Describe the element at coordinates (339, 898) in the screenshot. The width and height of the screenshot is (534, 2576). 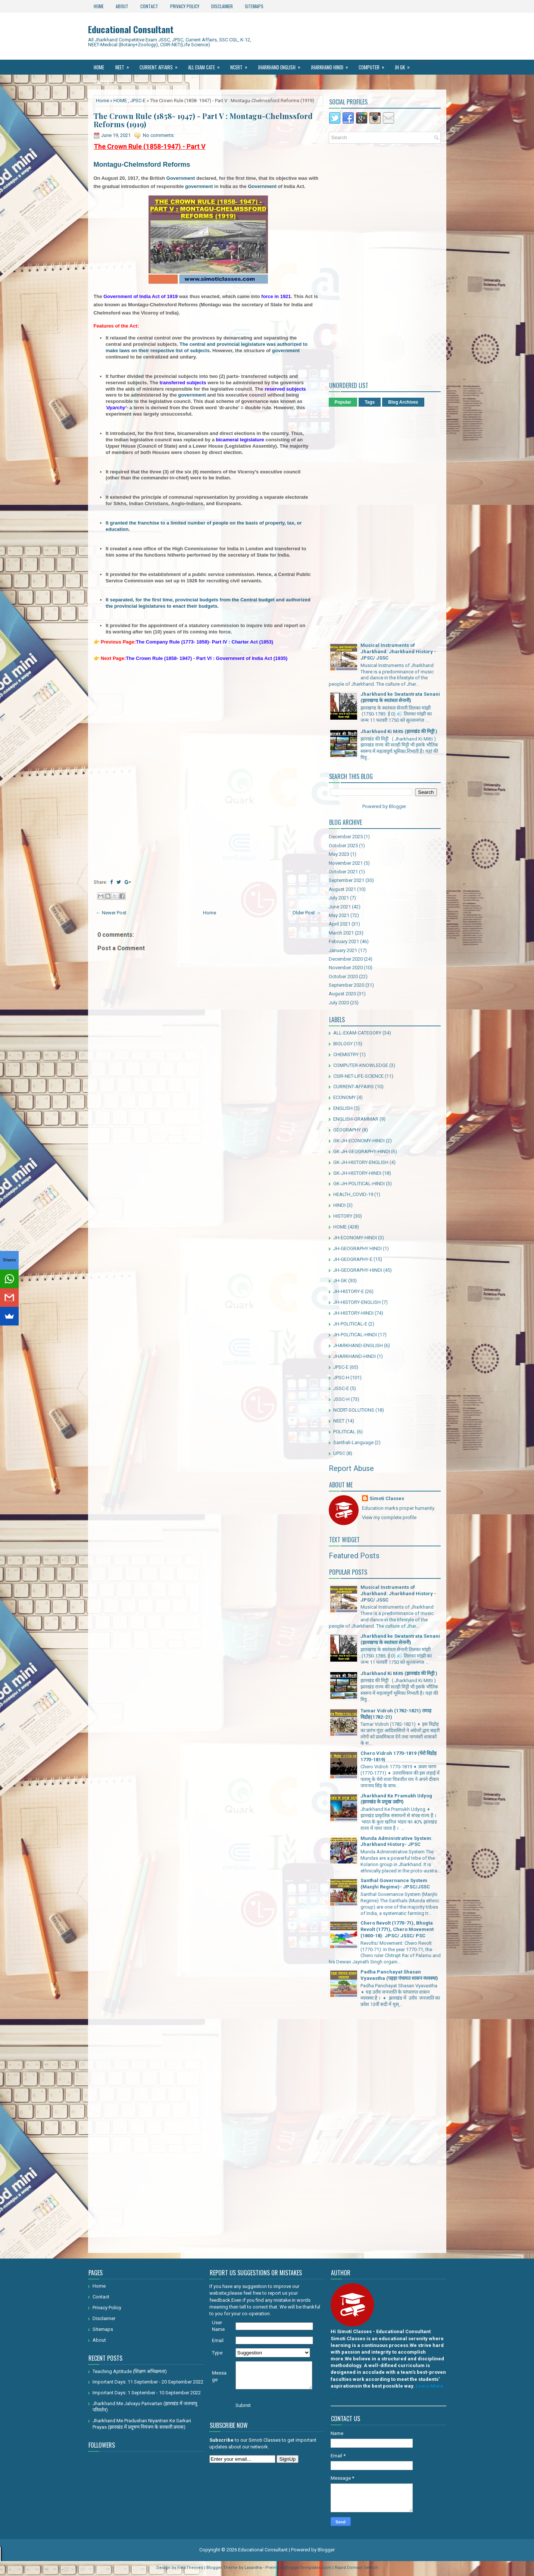
I see `July 2021` at that location.